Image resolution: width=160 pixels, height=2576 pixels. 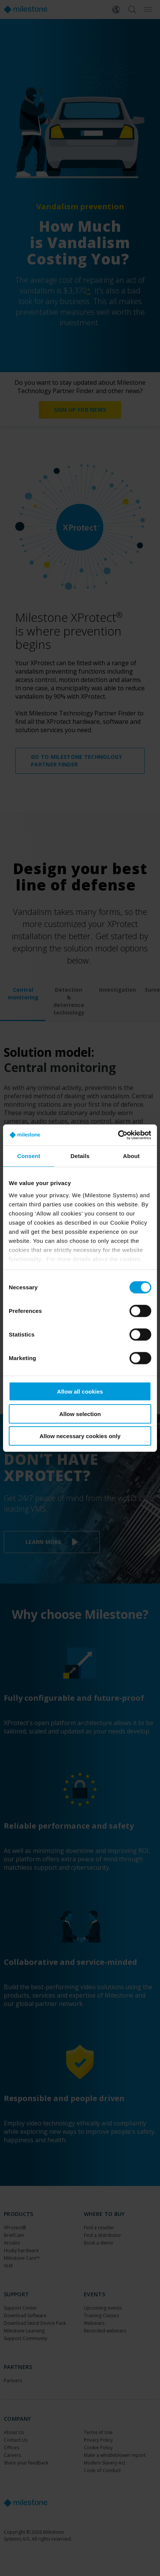 I want to click on About [tab], so click(x=131, y=1156).